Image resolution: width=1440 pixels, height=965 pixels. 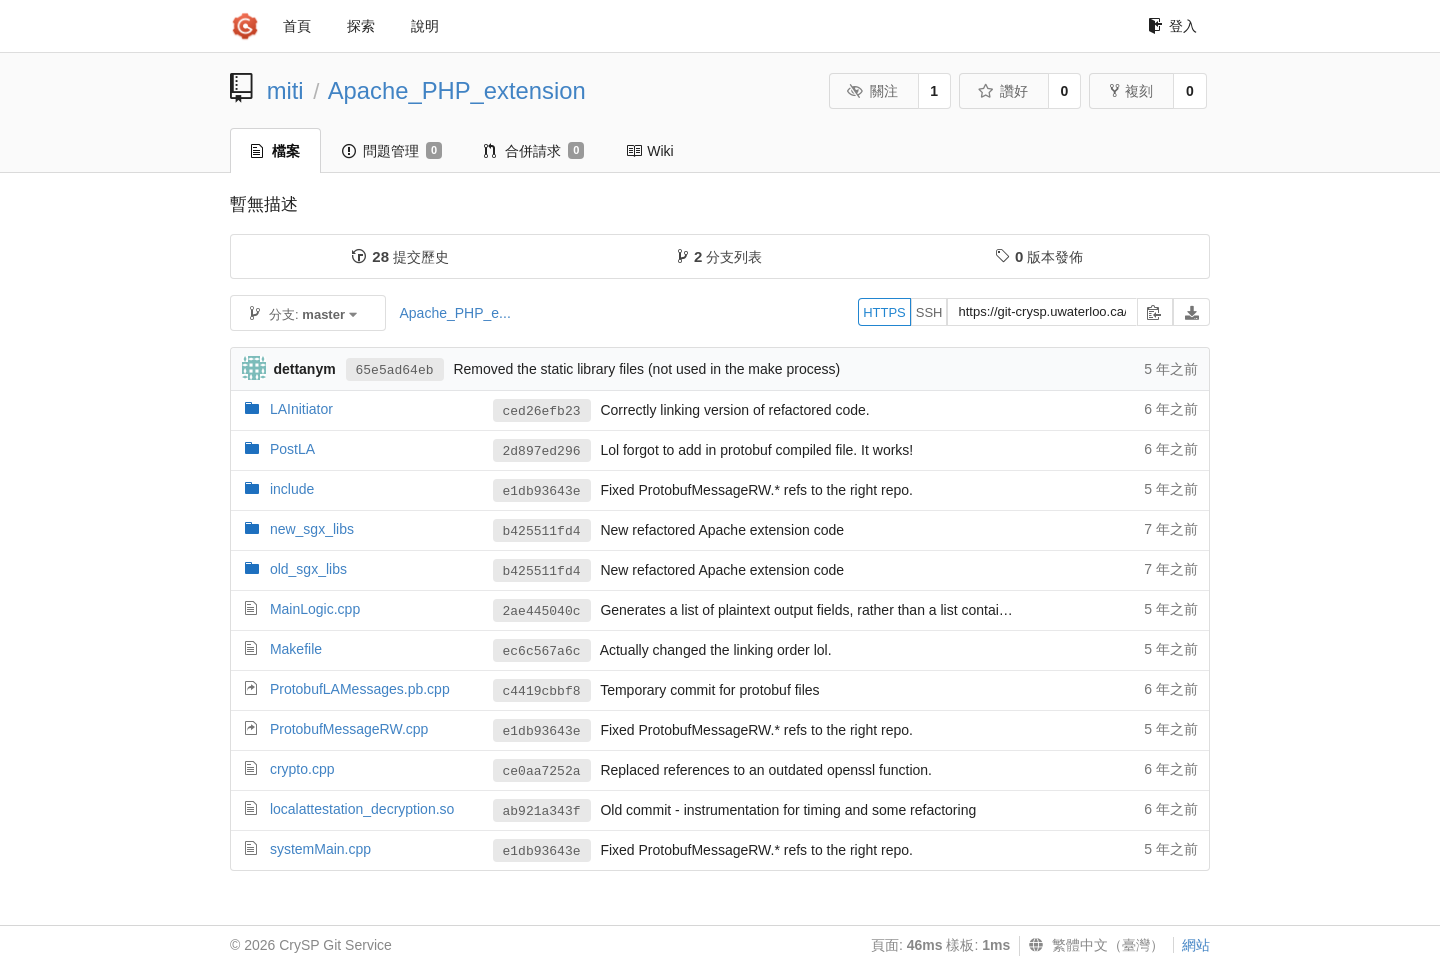 I want to click on HTTPS, so click(x=884, y=312).